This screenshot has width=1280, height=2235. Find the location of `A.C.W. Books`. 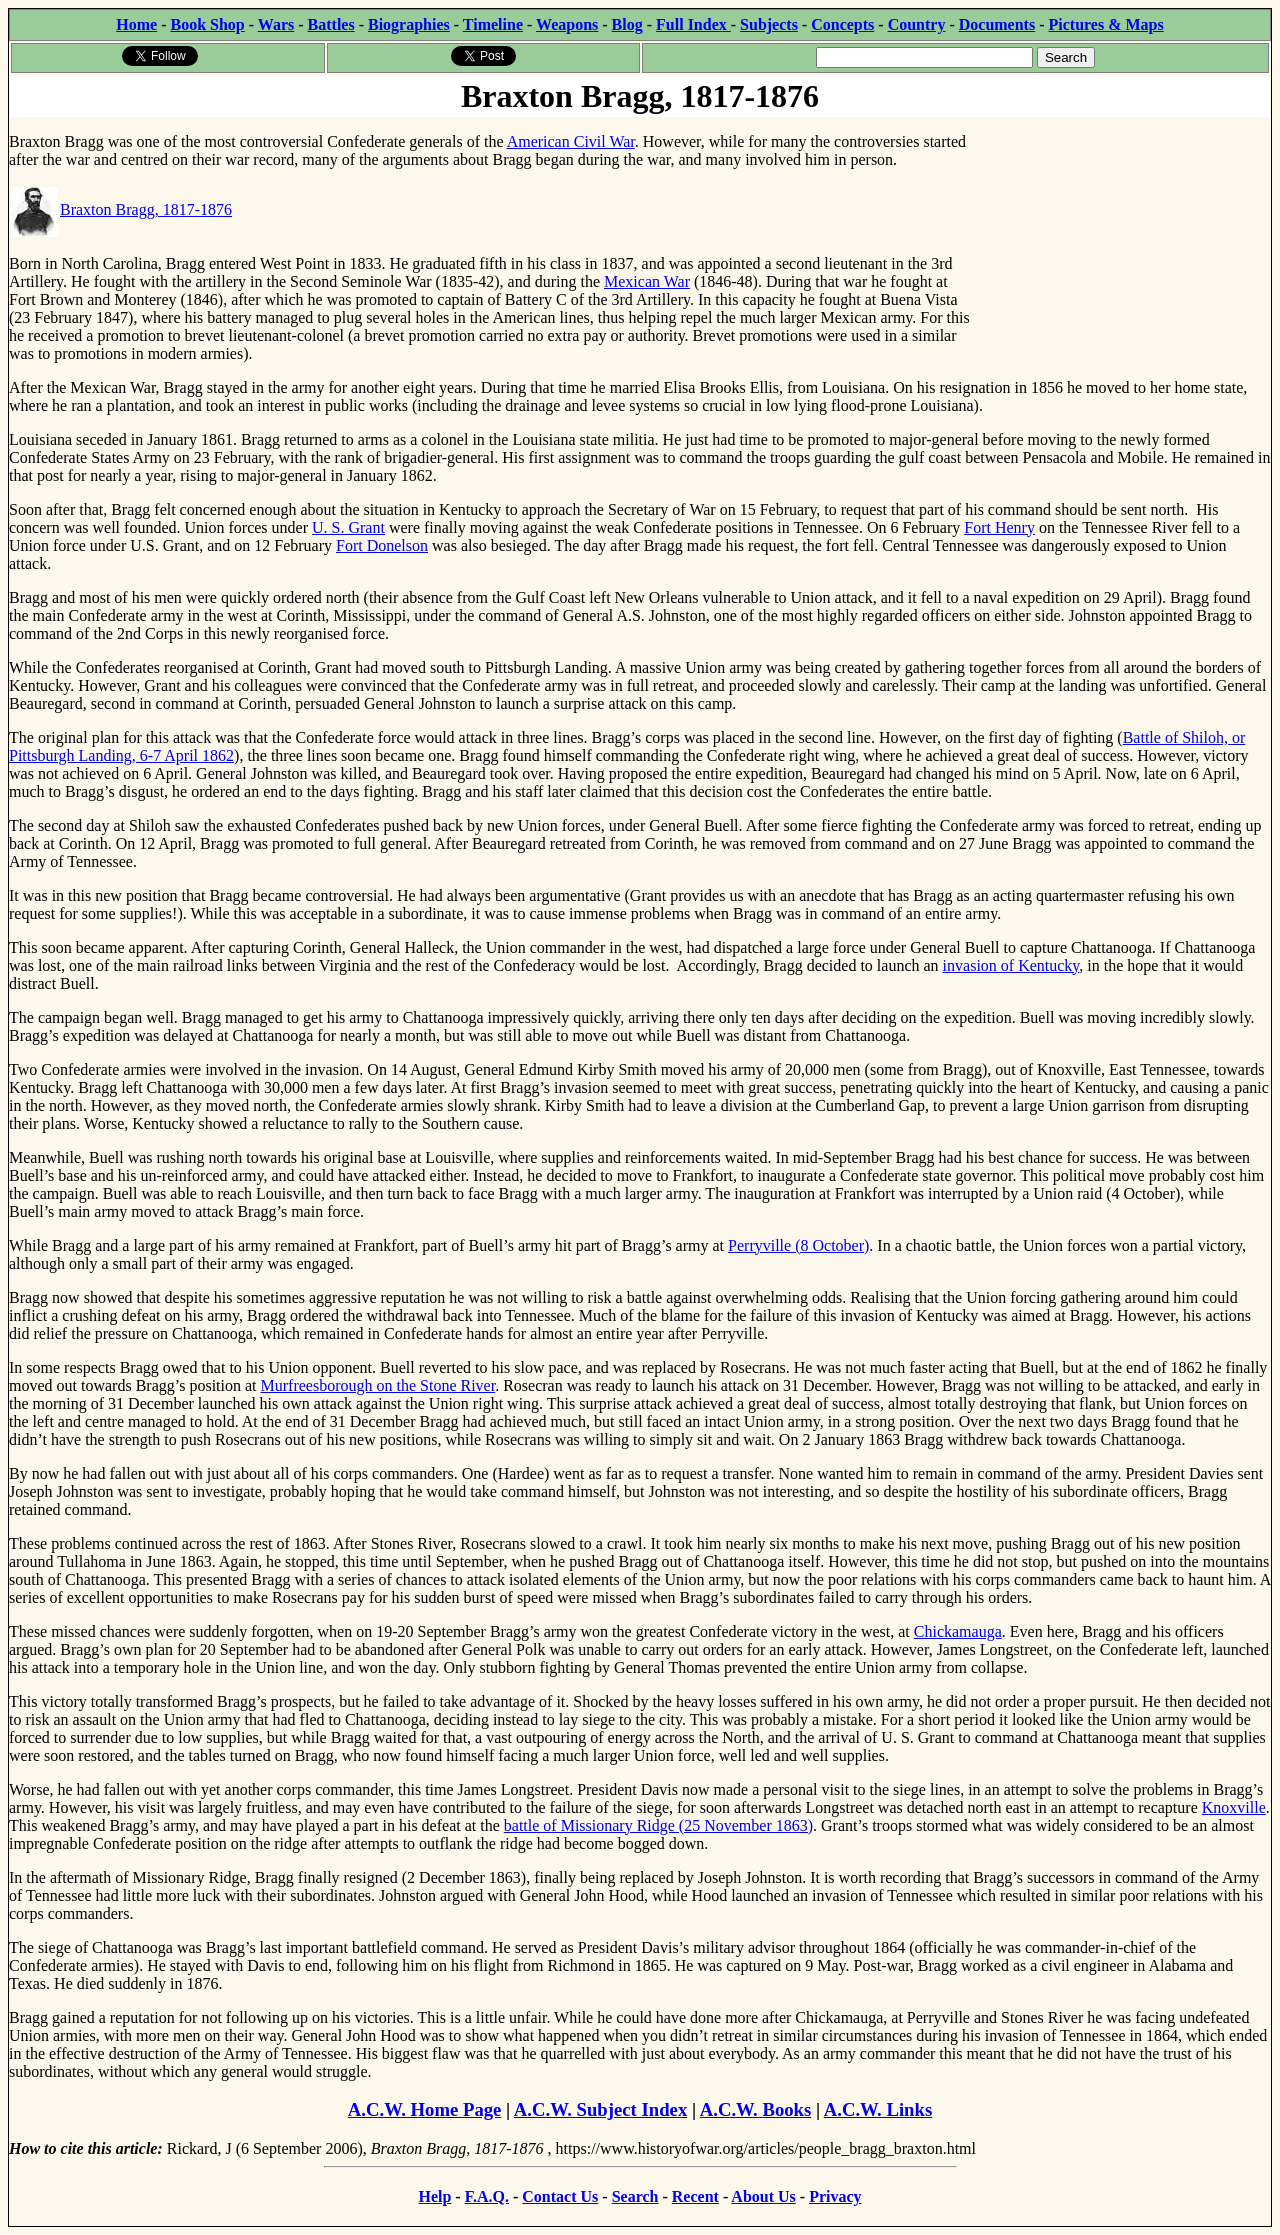

A.C.W. Books is located at coordinates (756, 2109).